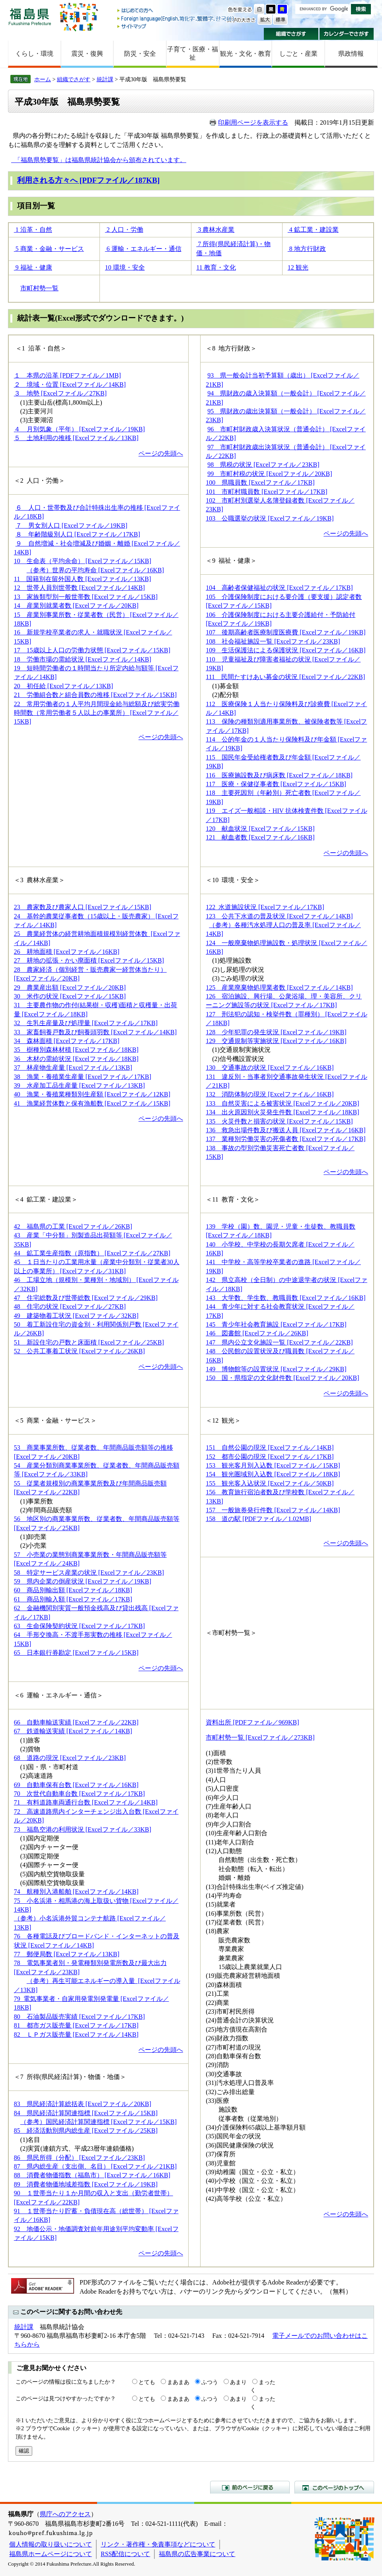 This screenshot has height=2576, width=382. Describe the element at coordinates (79, 429) in the screenshot. I see `４ 月別気象（平年） [Excelファイル／19KB]` at that location.